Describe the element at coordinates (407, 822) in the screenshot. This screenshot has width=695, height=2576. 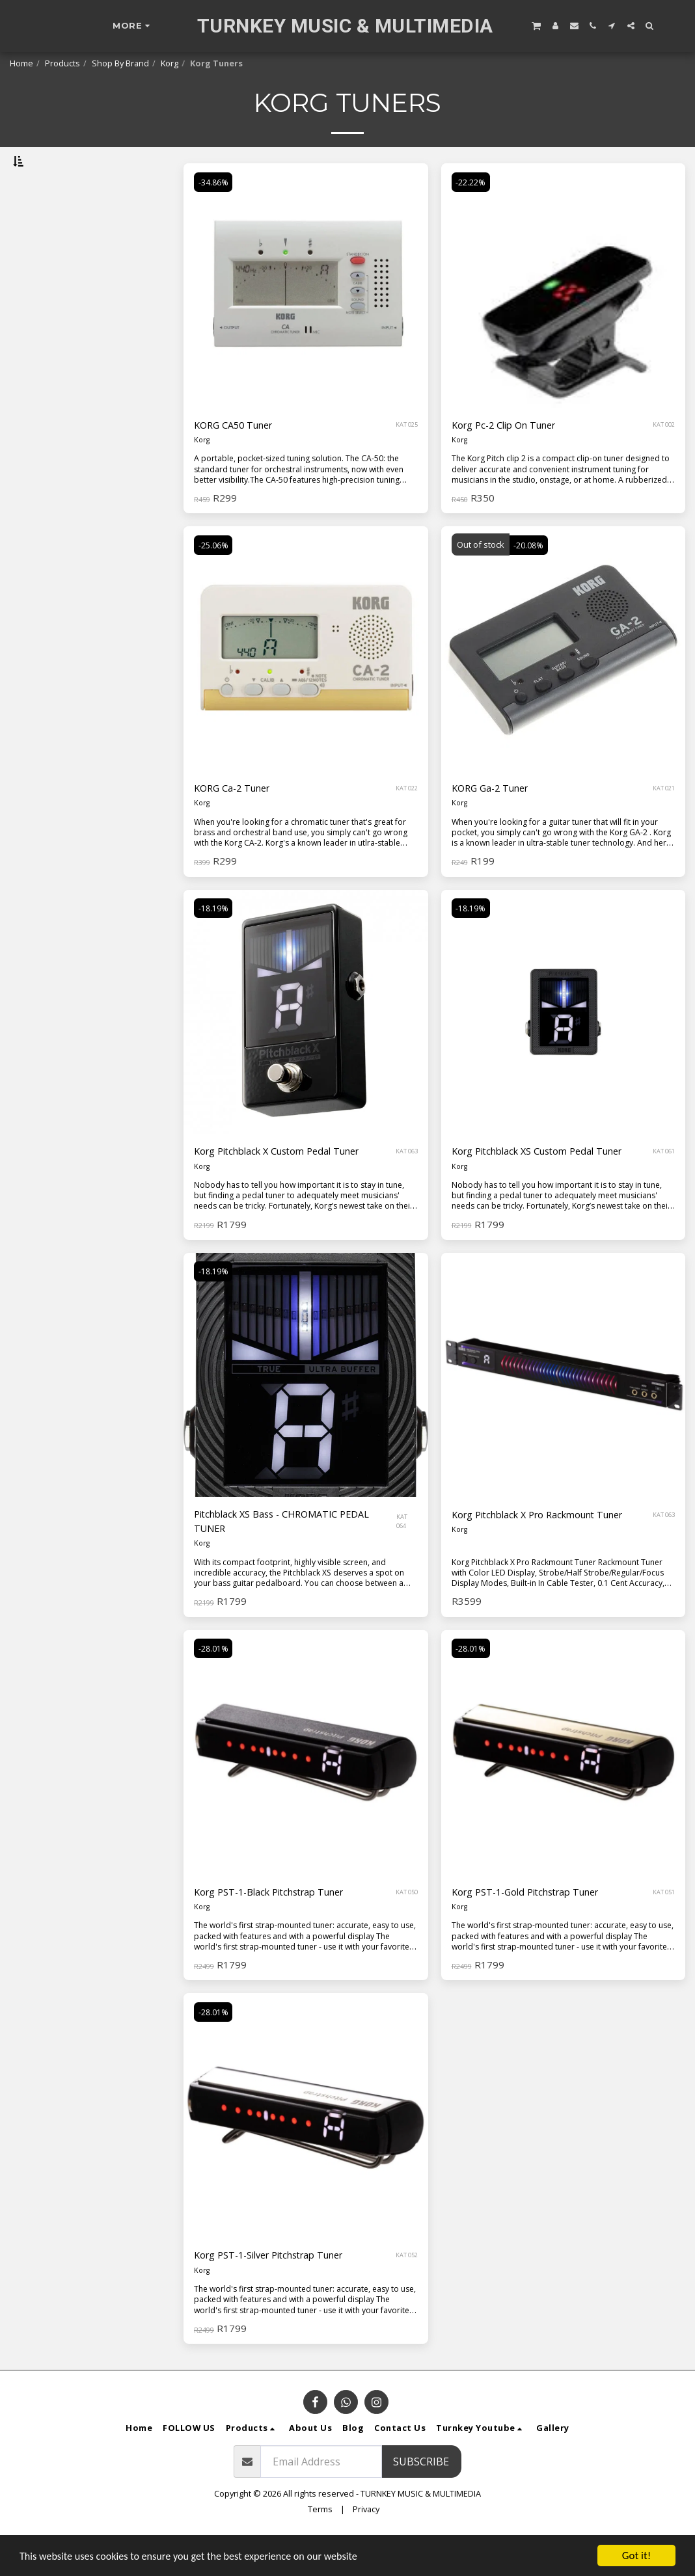
I see `KAT 022` at that location.